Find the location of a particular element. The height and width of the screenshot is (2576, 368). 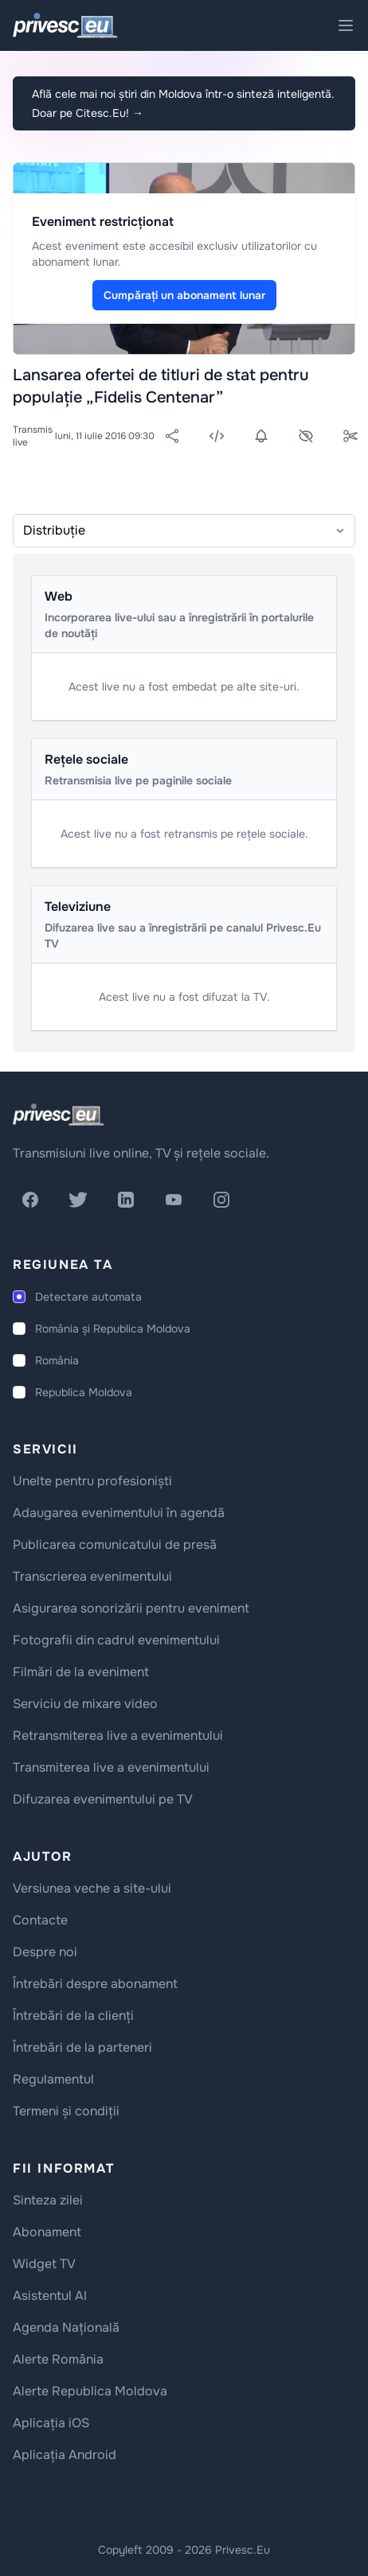

Difuzarea evenimentului pe TV is located at coordinates (103, 1799).